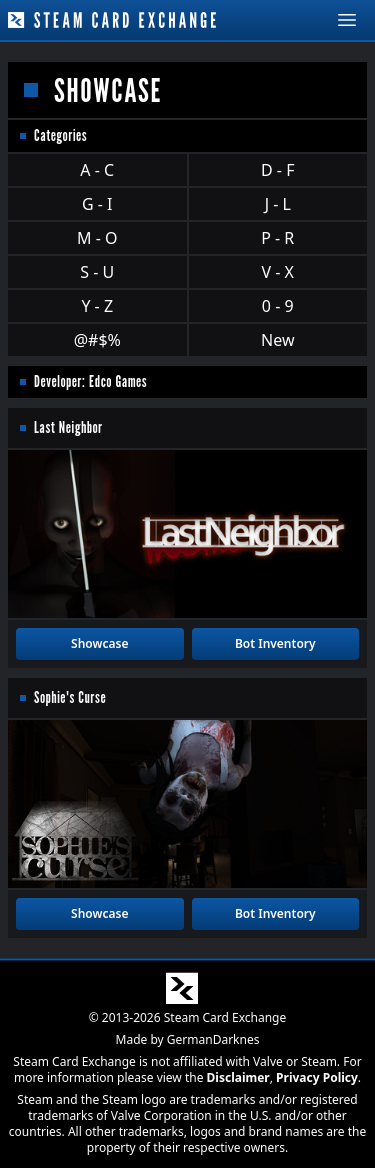 The width and height of the screenshot is (375, 1168). What do you see at coordinates (317, 1077) in the screenshot?
I see `Privacy Policy` at bounding box center [317, 1077].